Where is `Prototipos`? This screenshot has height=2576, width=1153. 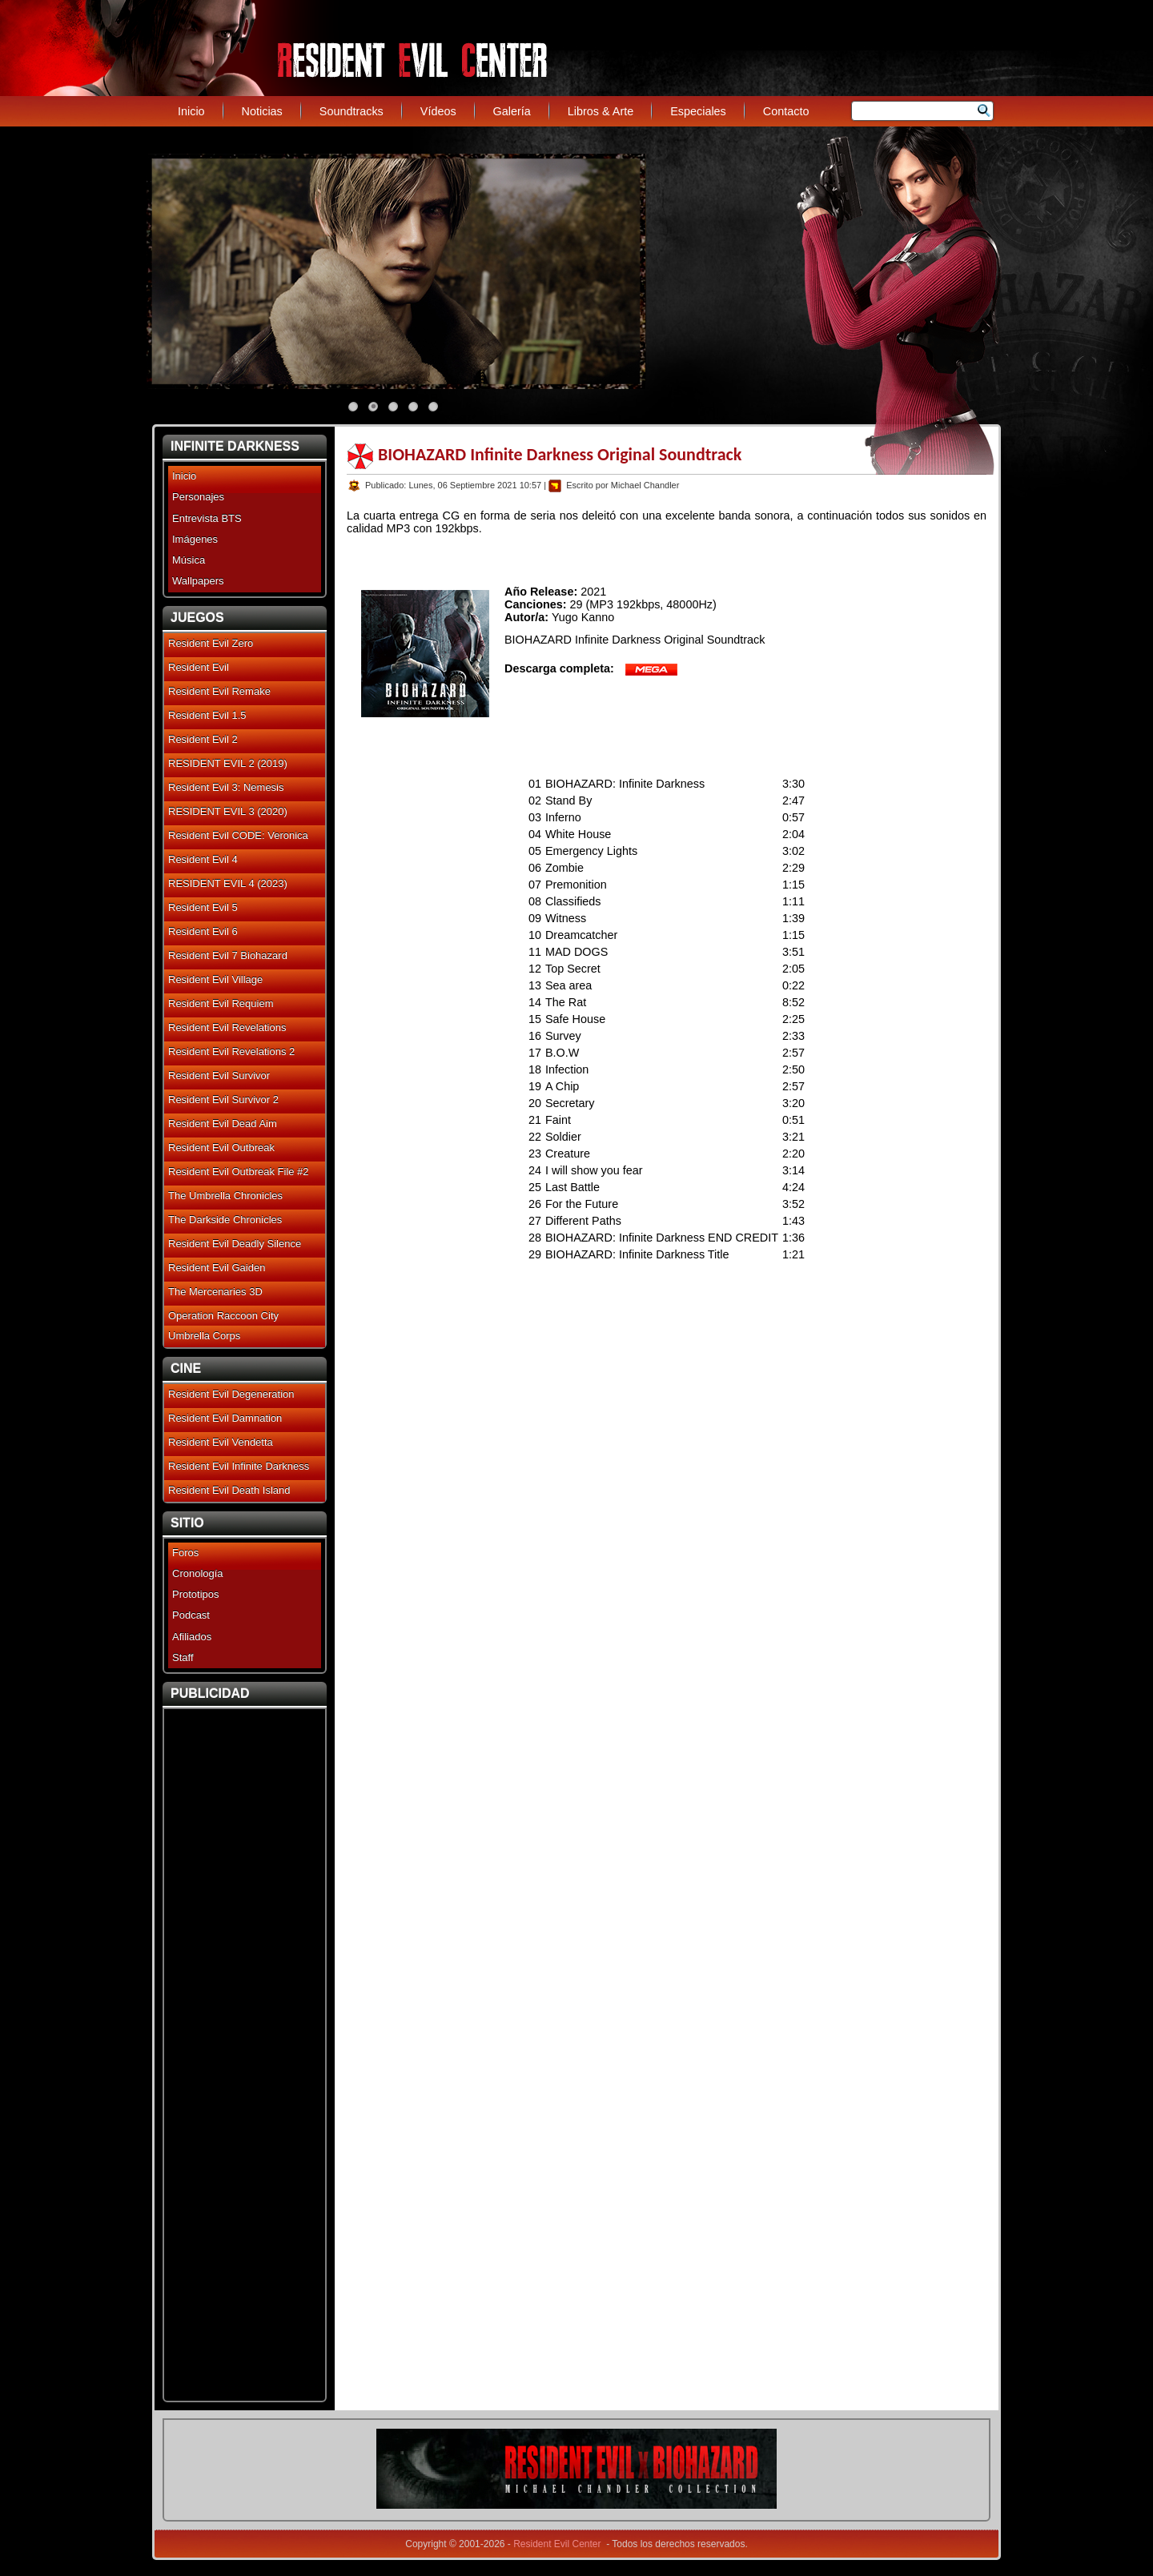
Prototipos is located at coordinates (195, 1594).